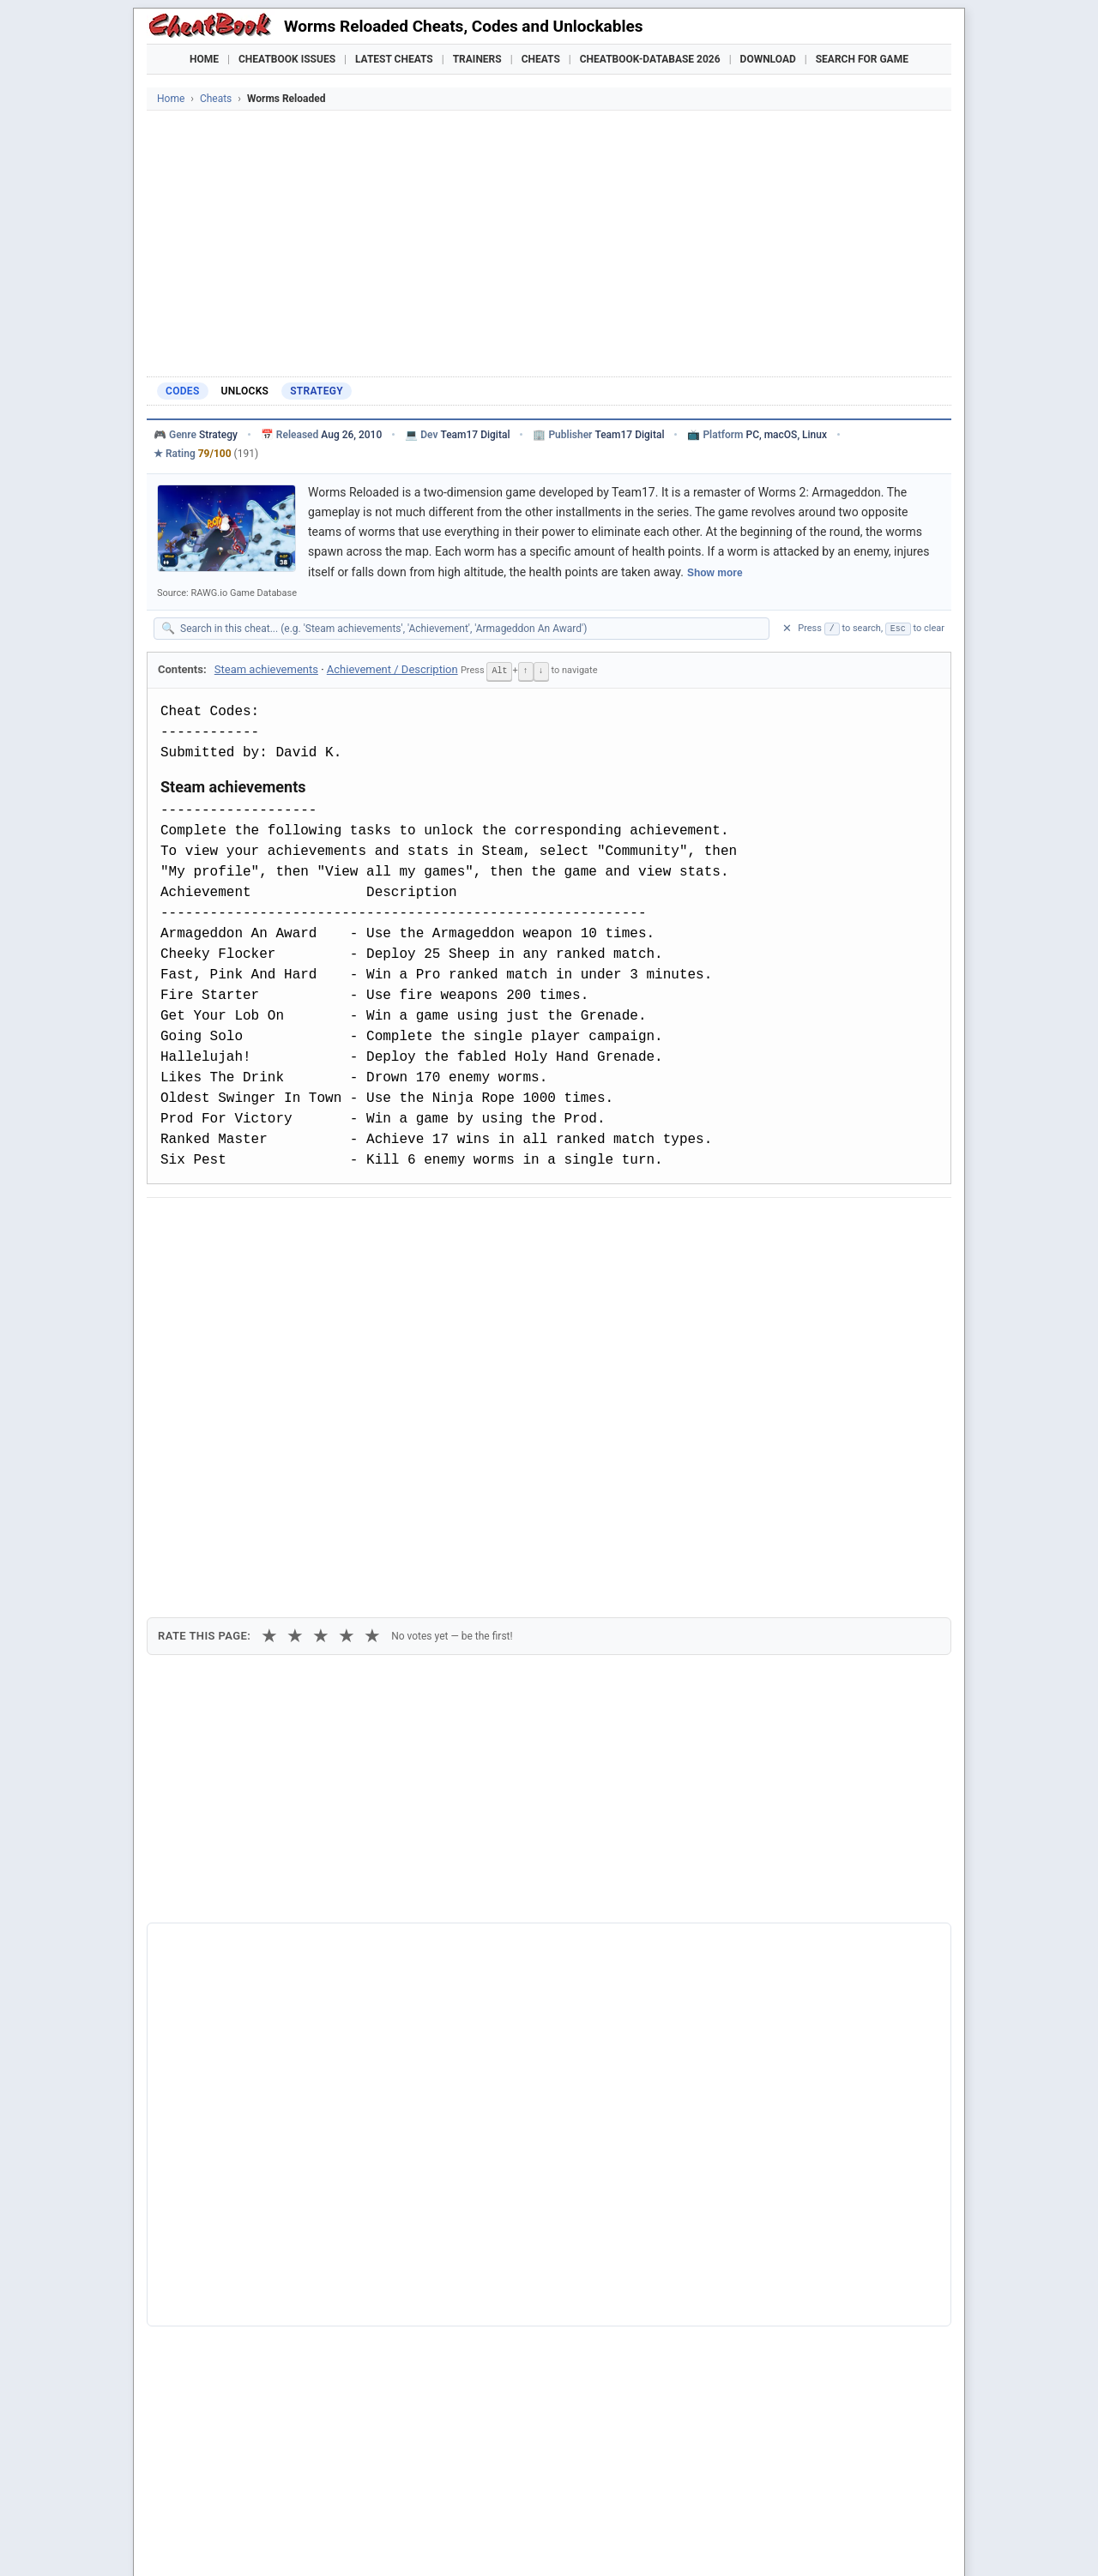 The height and width of the screenshot is (2576, 1098). Describe the element at coordinates (346, 1317) in the screenshot. I see `★ [4 stars]` at that location.